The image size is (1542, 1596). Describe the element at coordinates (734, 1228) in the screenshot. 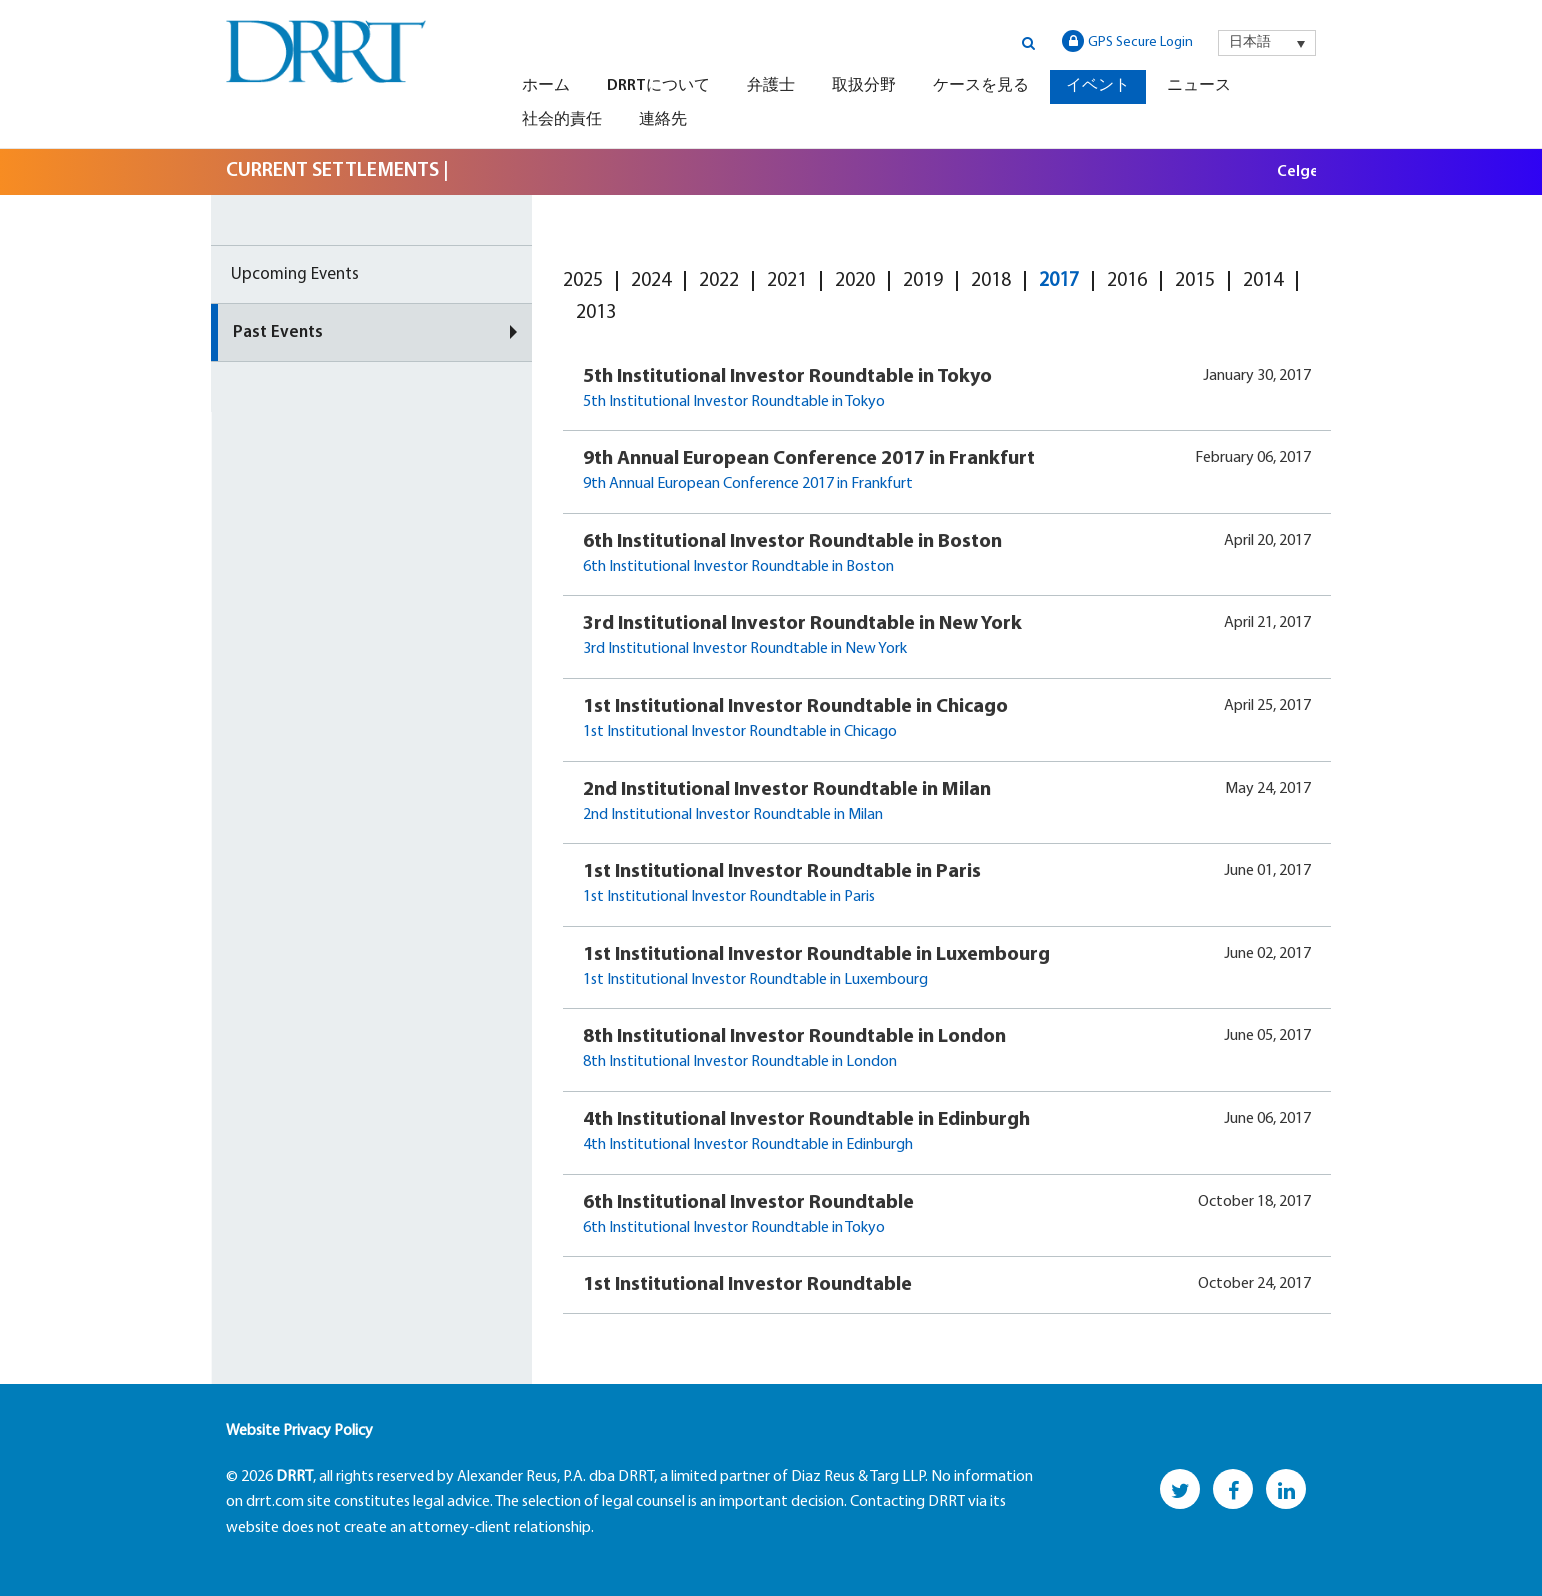

I see `6th Institutional Investor Roundtable in Tokyo` at that location.